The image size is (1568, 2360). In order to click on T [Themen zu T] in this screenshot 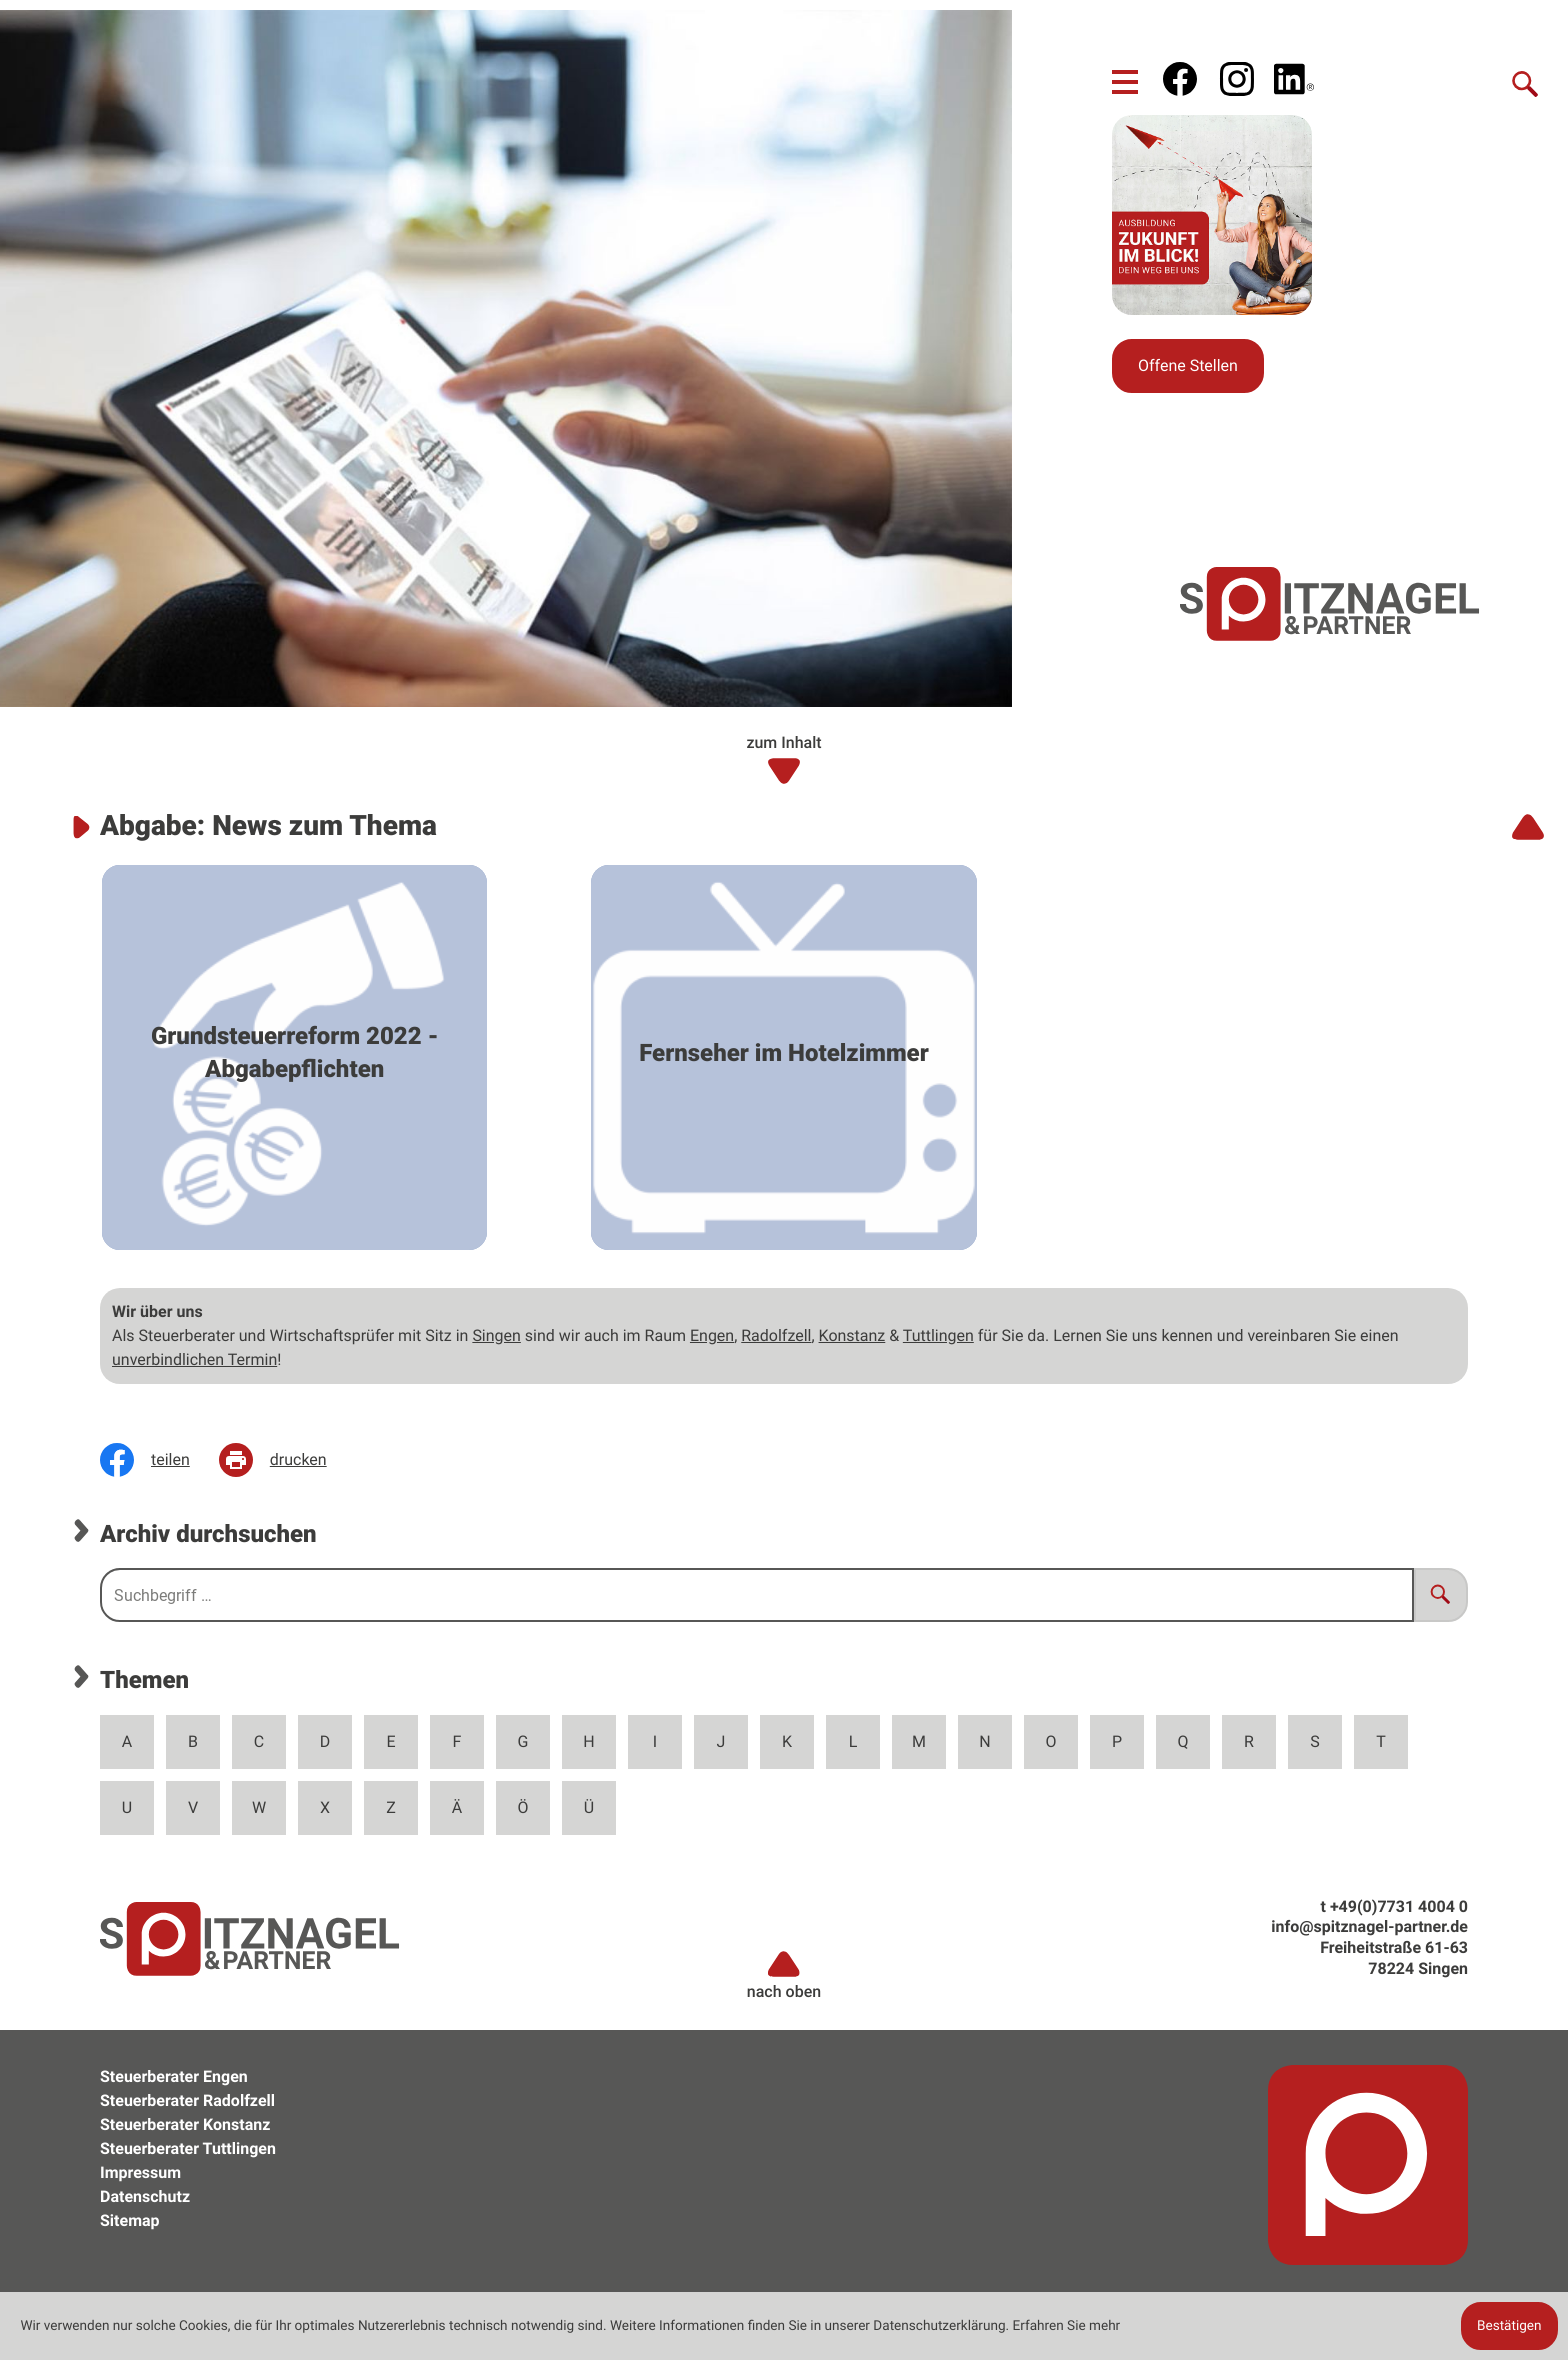, I will do `click(1381, 1741)`.